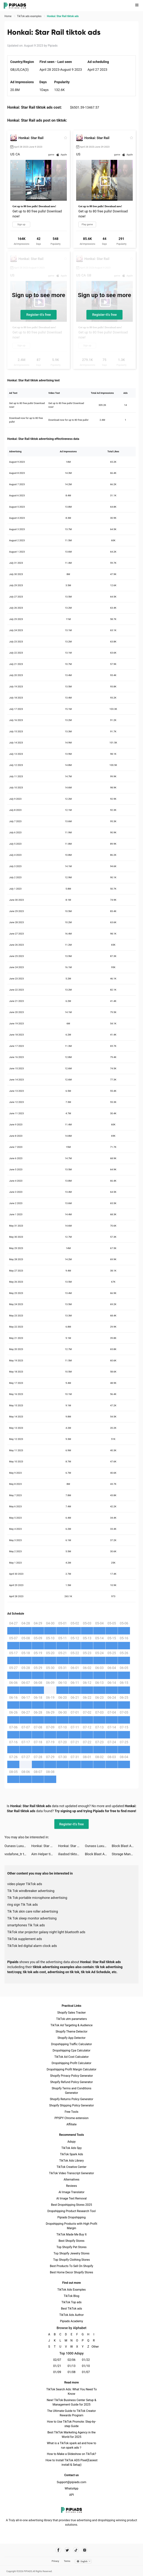 This screenshot has height=2576, width=143. What do you see at coordinates (71, 2315) in the screenshot?
I see `TikTok Ads Author` at bounding box center [71, 2315].